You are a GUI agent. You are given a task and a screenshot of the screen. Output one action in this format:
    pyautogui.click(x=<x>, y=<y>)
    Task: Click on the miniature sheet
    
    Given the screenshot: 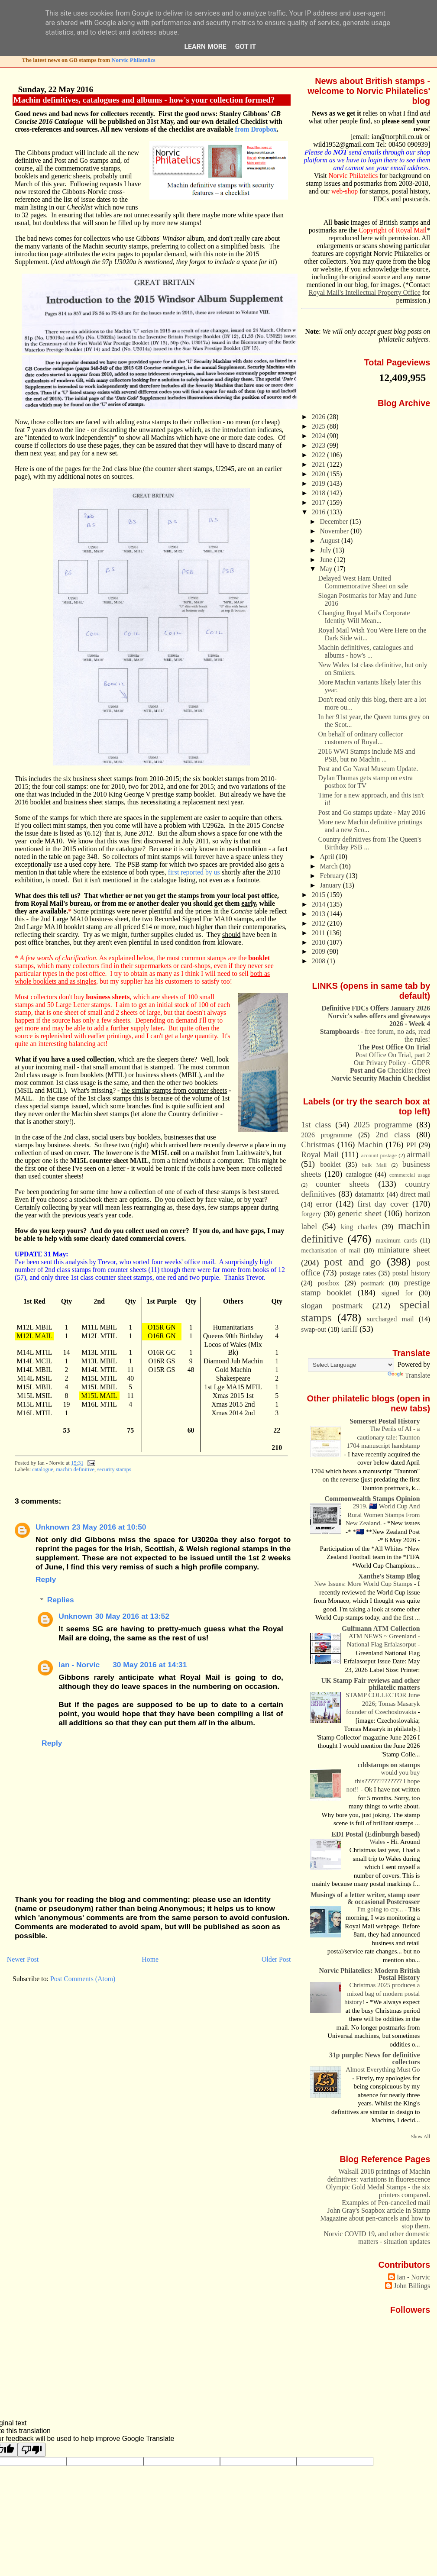 What is the action you would take?
    pyautogui.click(x=404, y=1249)
    